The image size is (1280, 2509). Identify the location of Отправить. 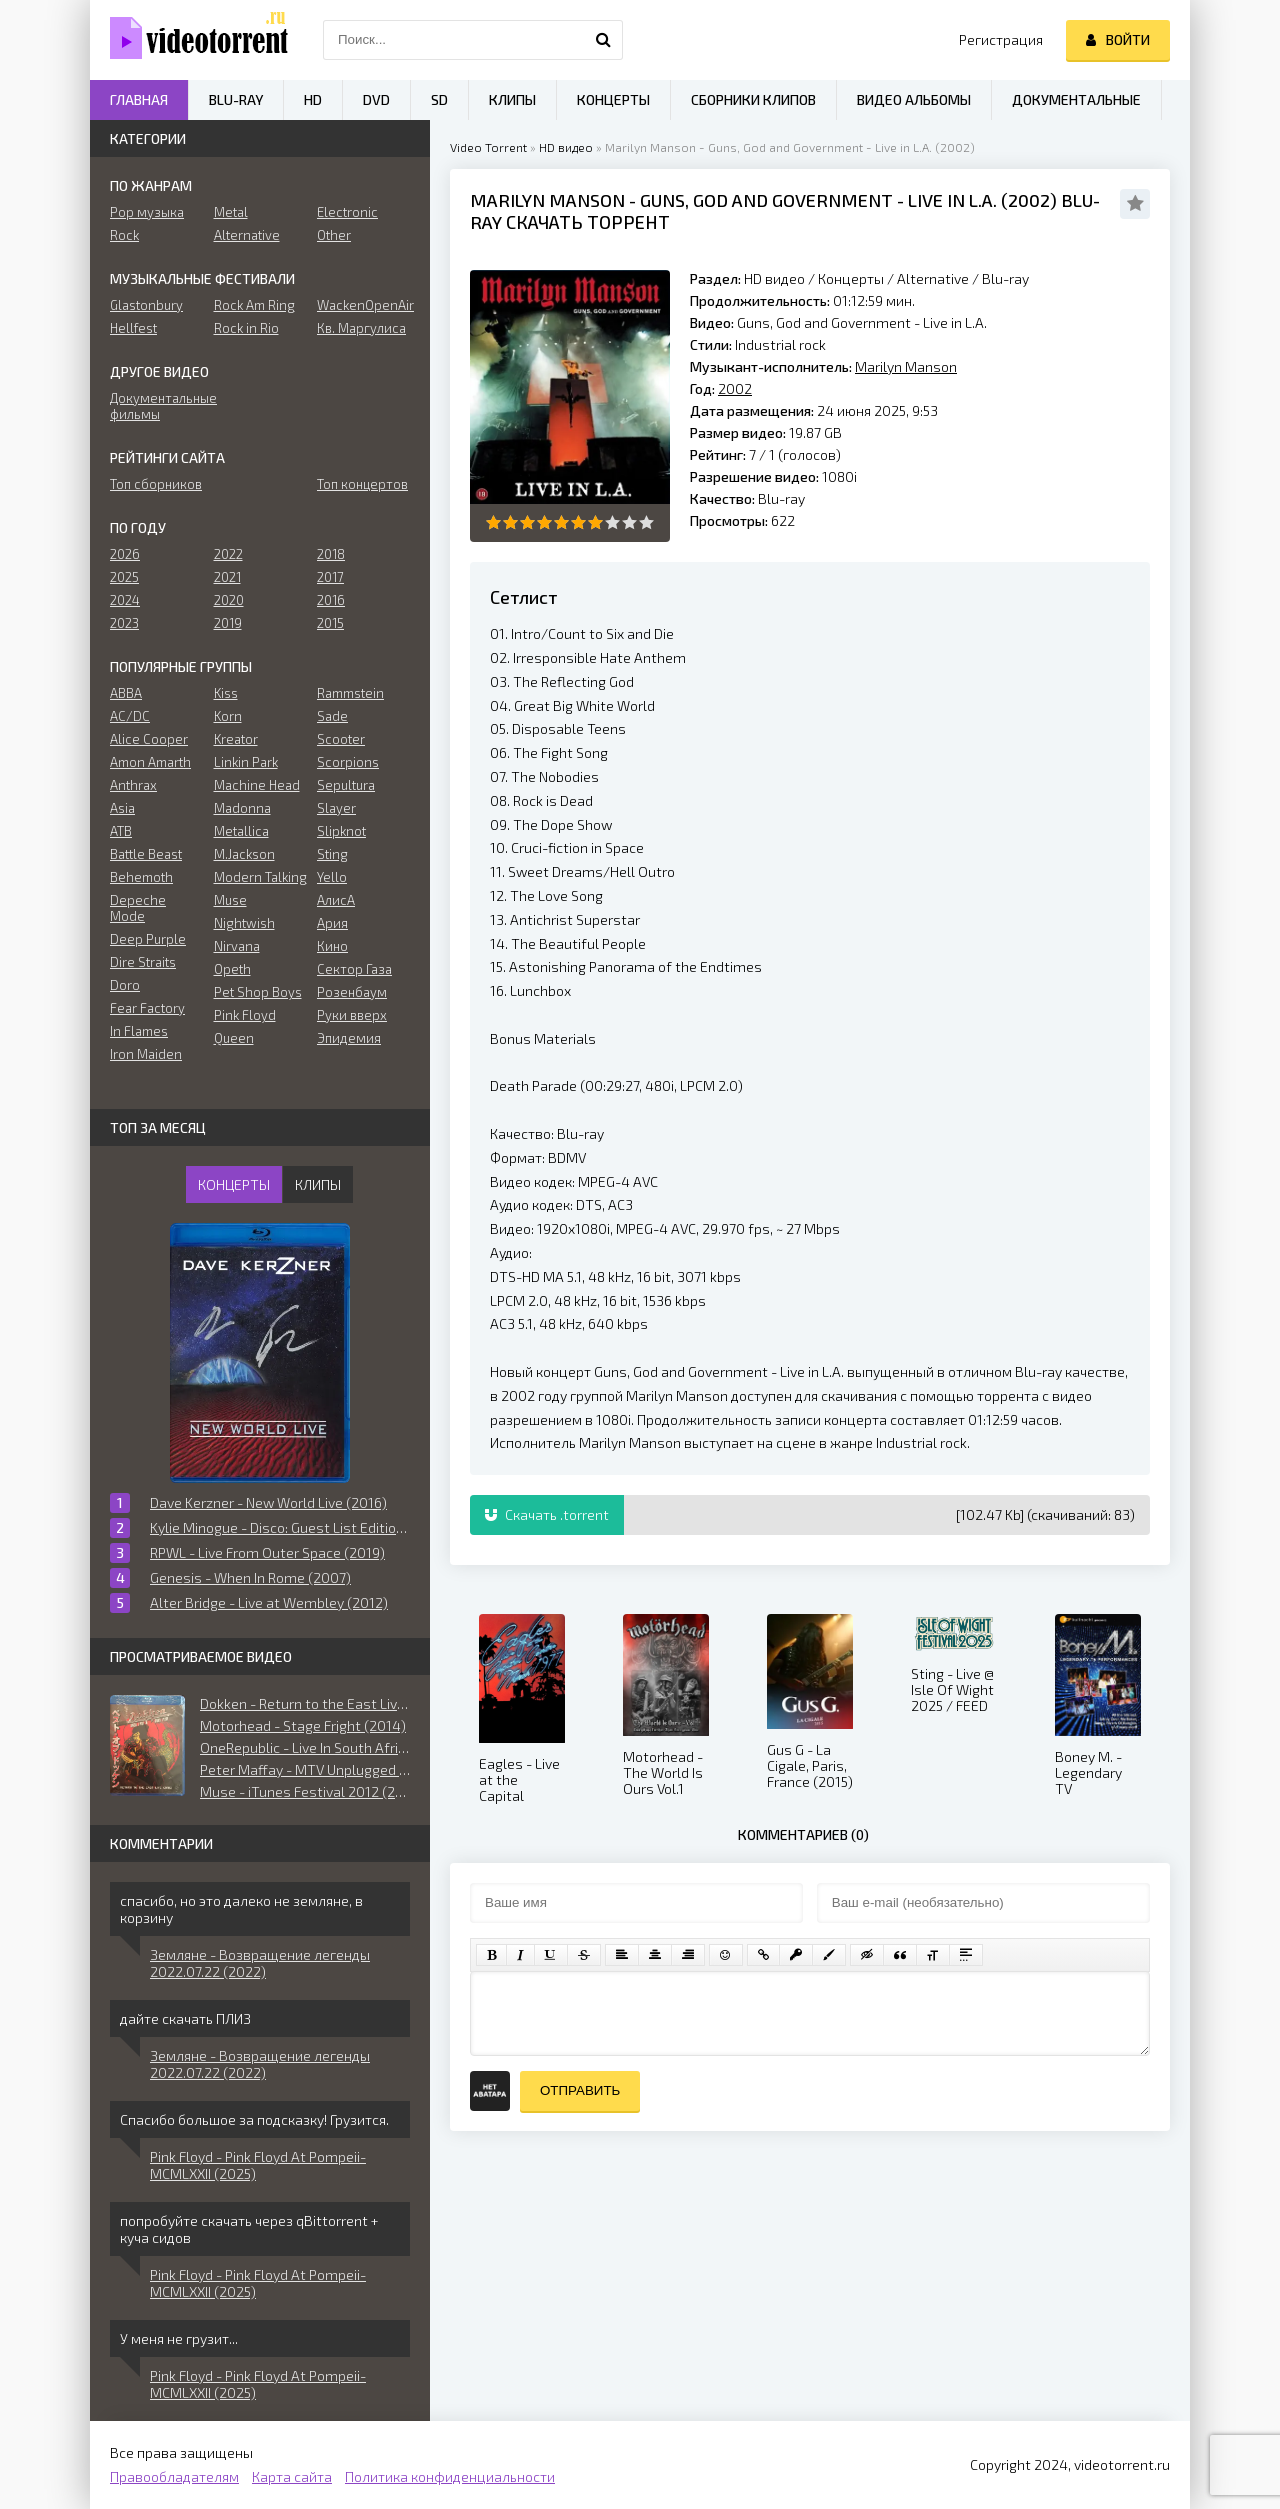
(580, 2090).